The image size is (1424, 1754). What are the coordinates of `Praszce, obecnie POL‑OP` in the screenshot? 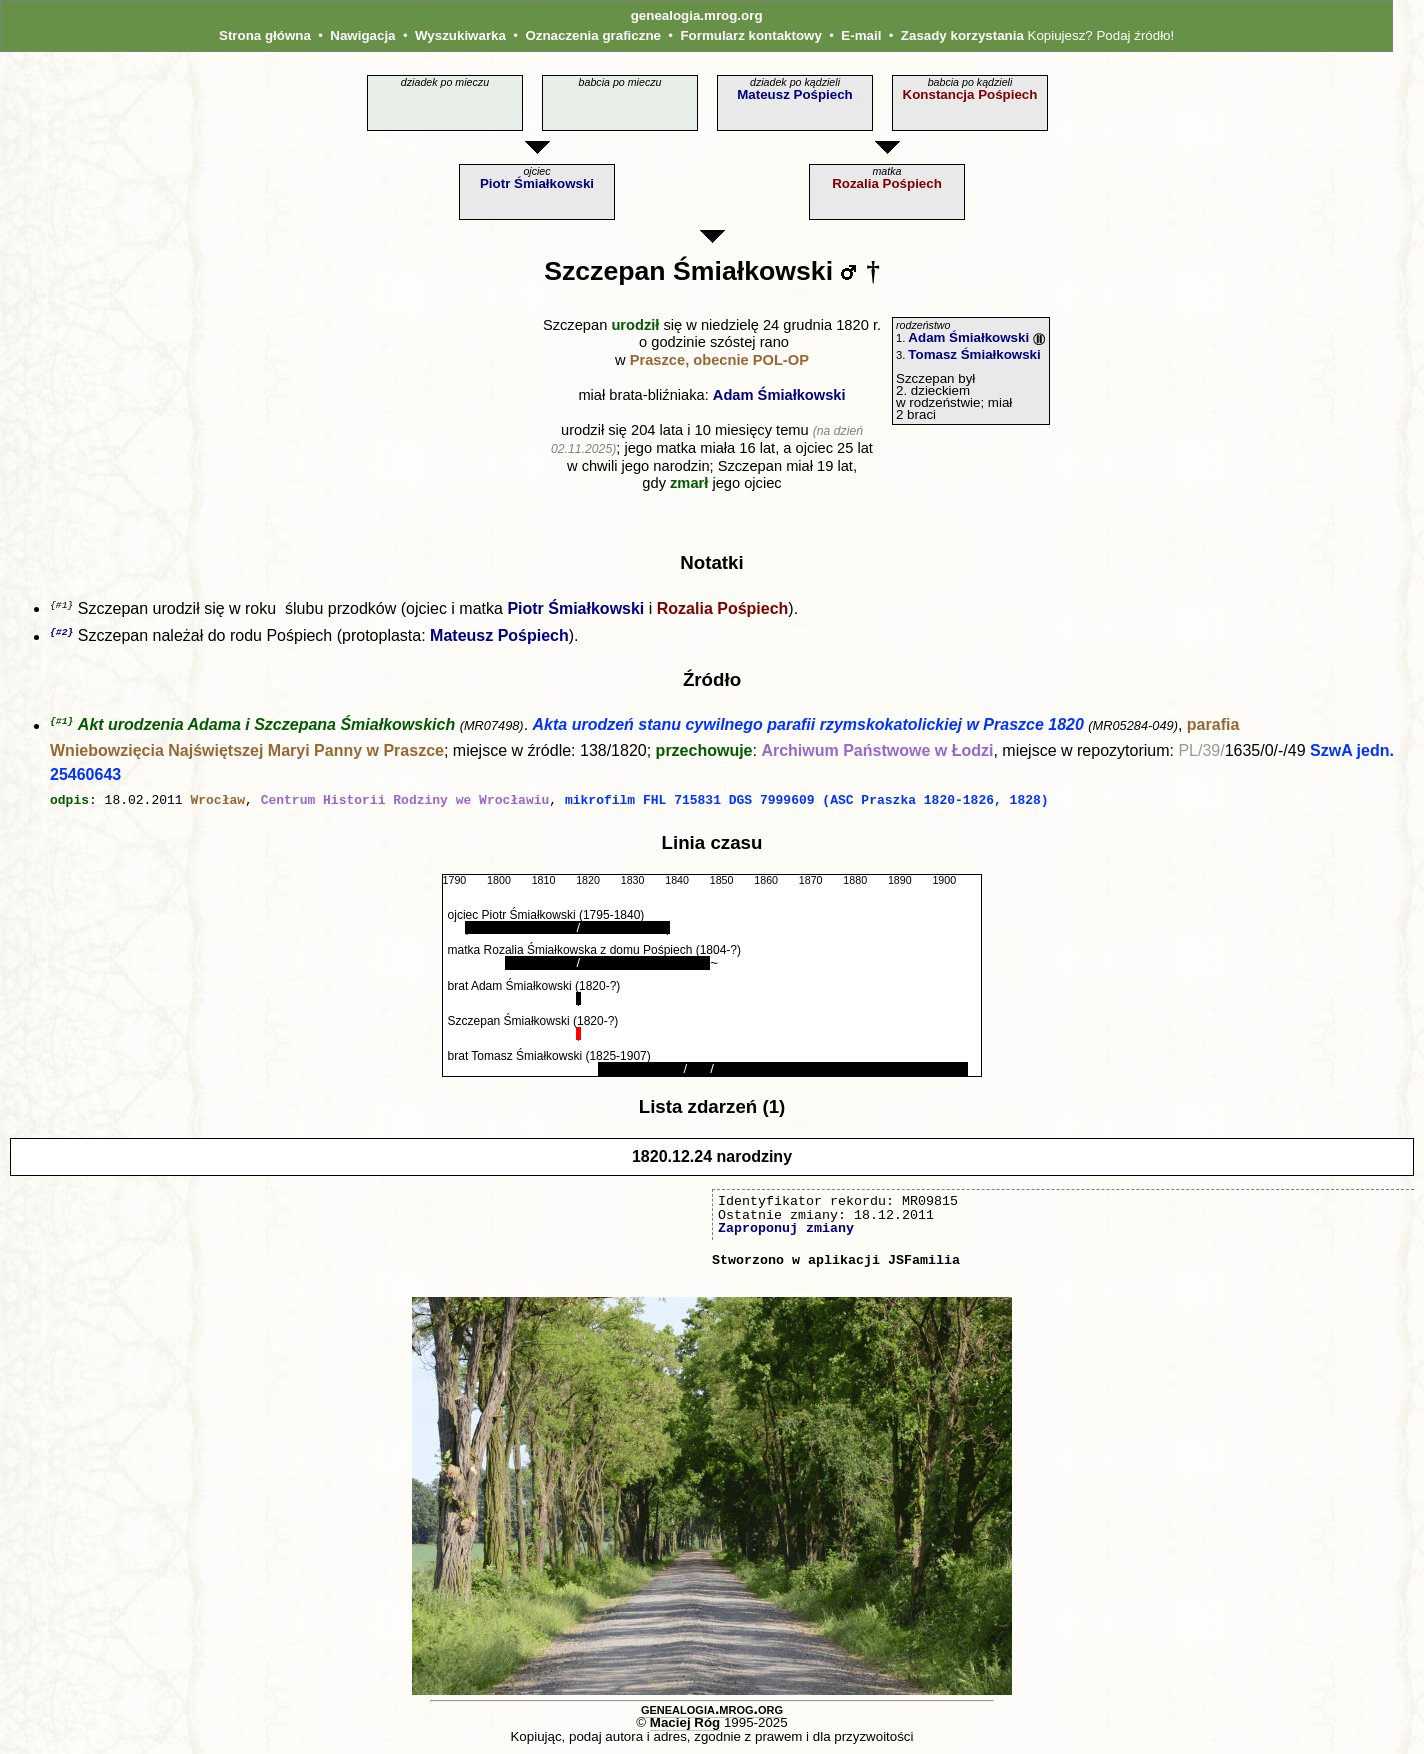 It's located at (719, 360).